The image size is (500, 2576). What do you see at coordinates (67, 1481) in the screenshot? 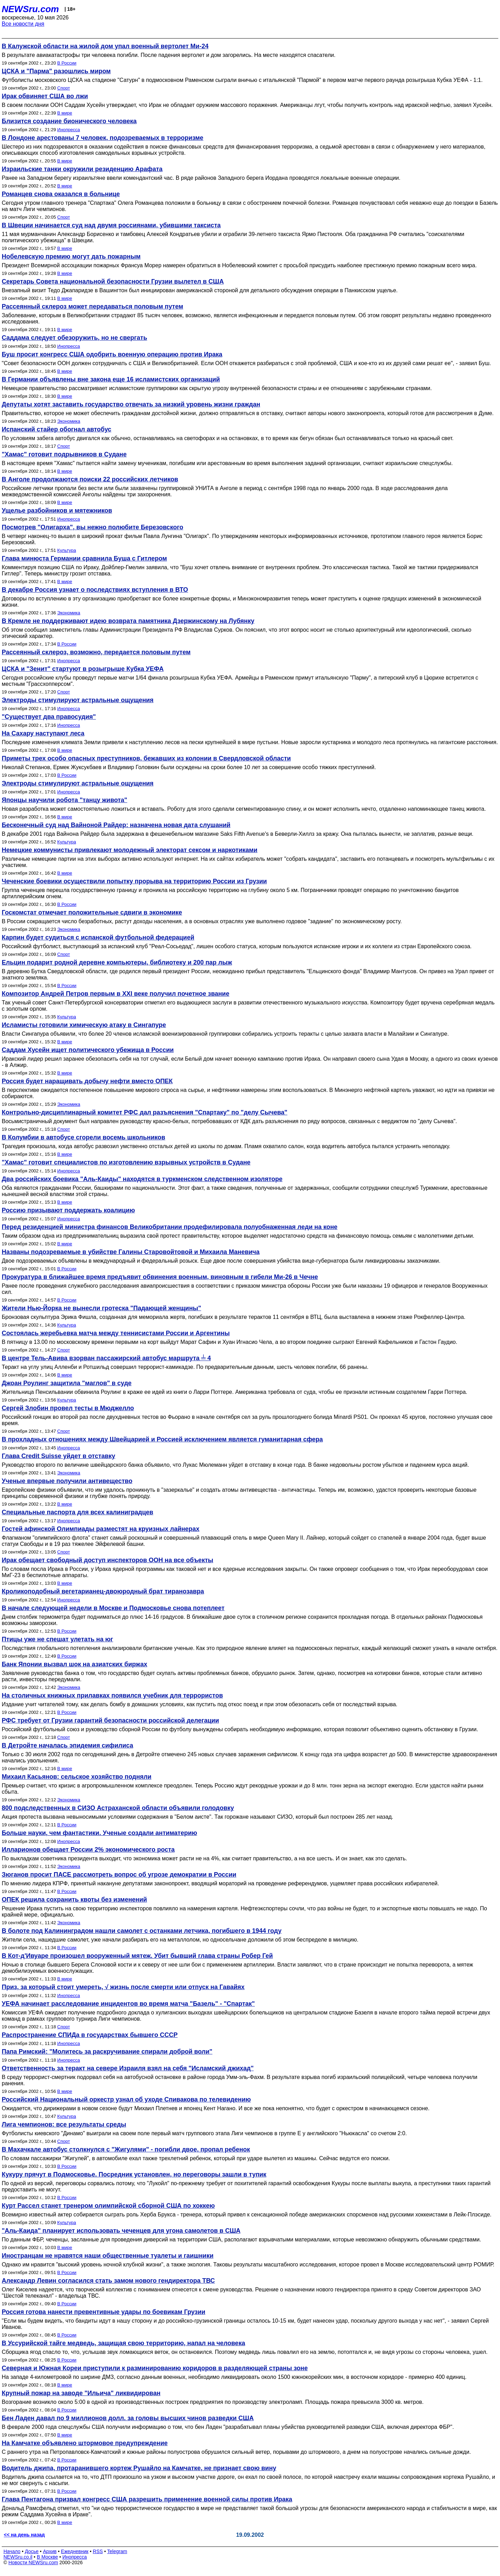
I see `Ученые впервые получили антивещество` at bounding box center [67, 1481].